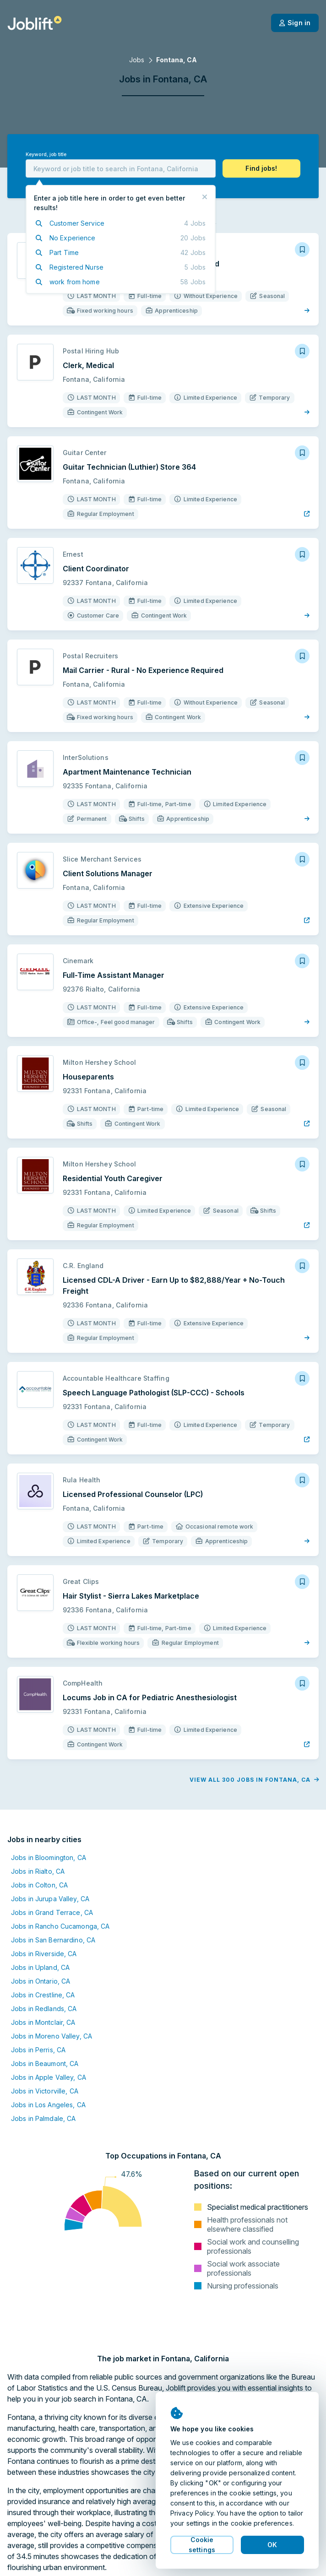 The width and height of the screenshot is (326, 2576). Describe the element at coordinates (43, 1995) in the screenshot. I see `Jobs in Crestline, CA` at that location.